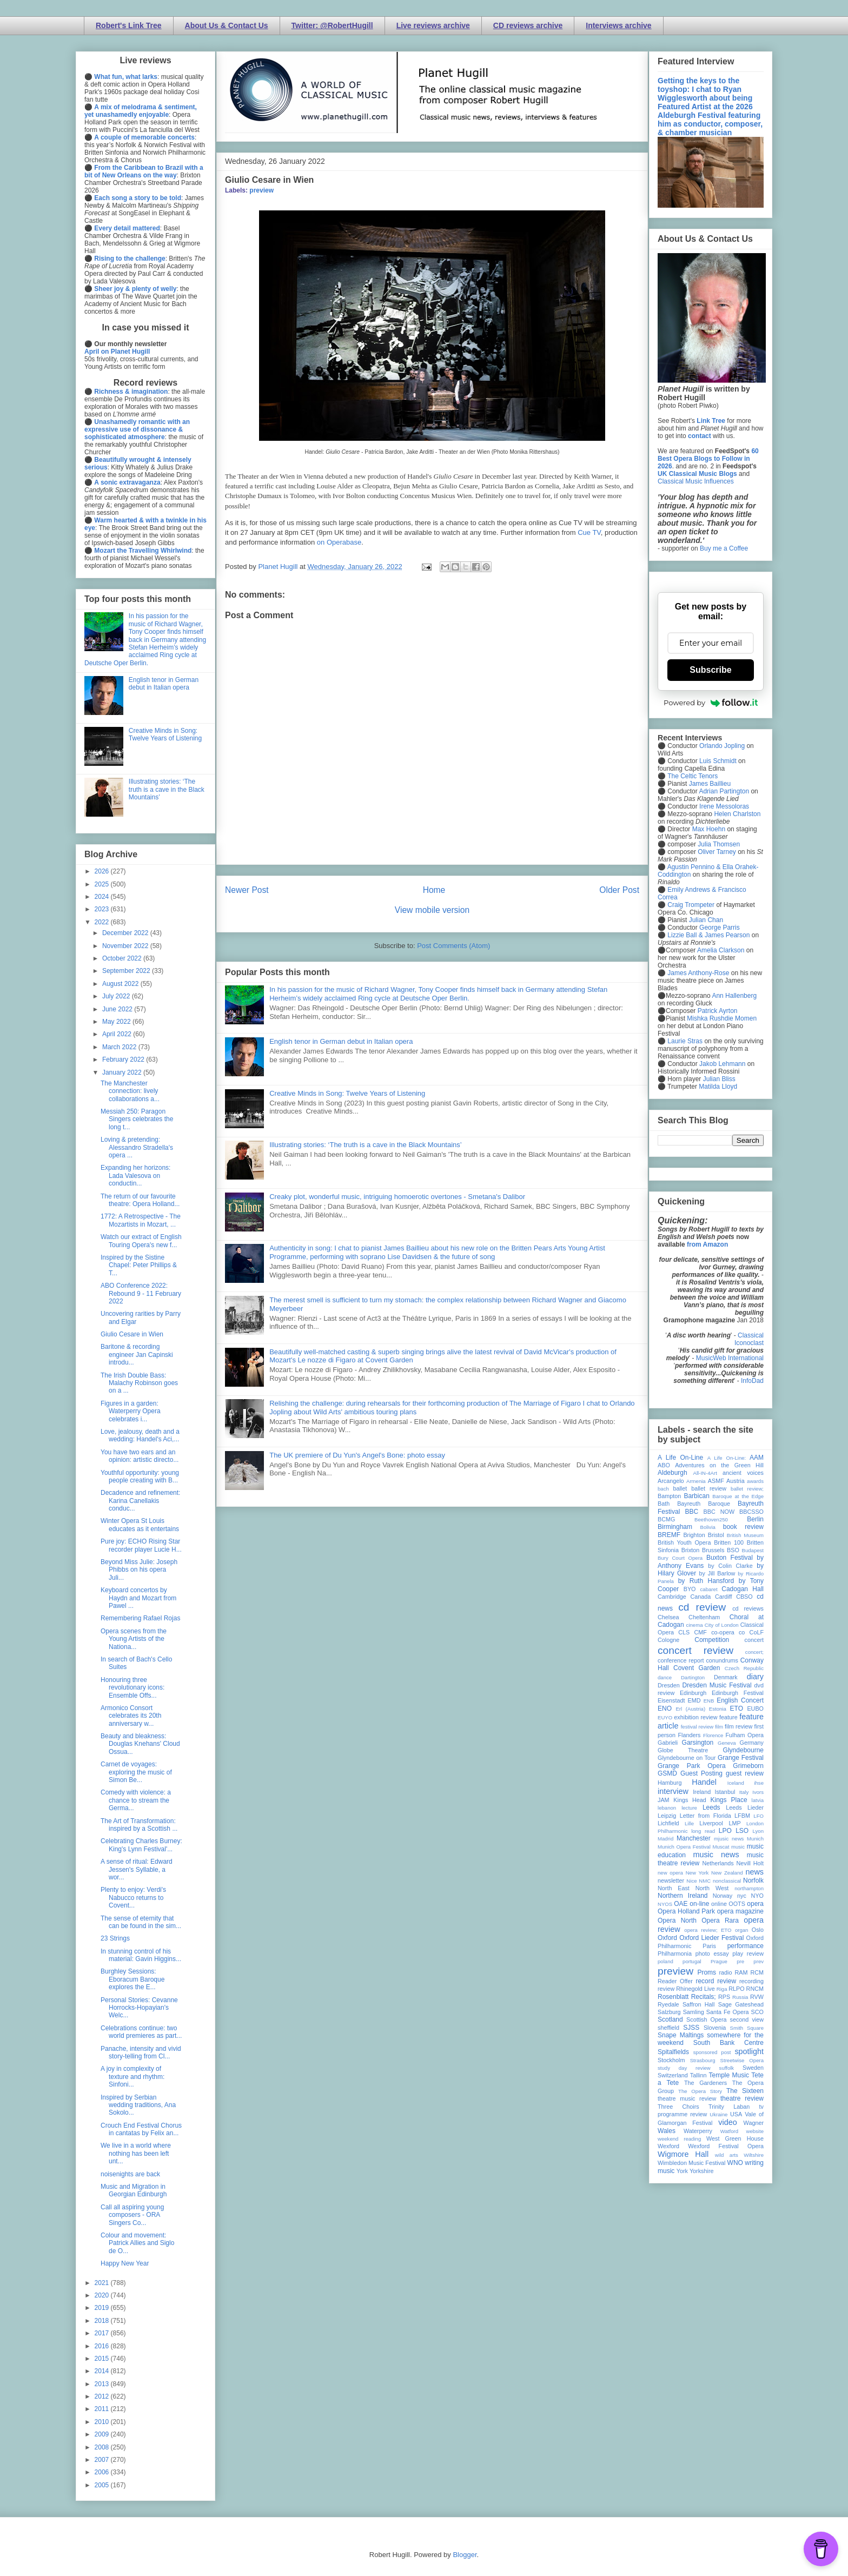 The width and height of the screenshot is (848, 2576). I want to click on Watford, so click(729, 2131).